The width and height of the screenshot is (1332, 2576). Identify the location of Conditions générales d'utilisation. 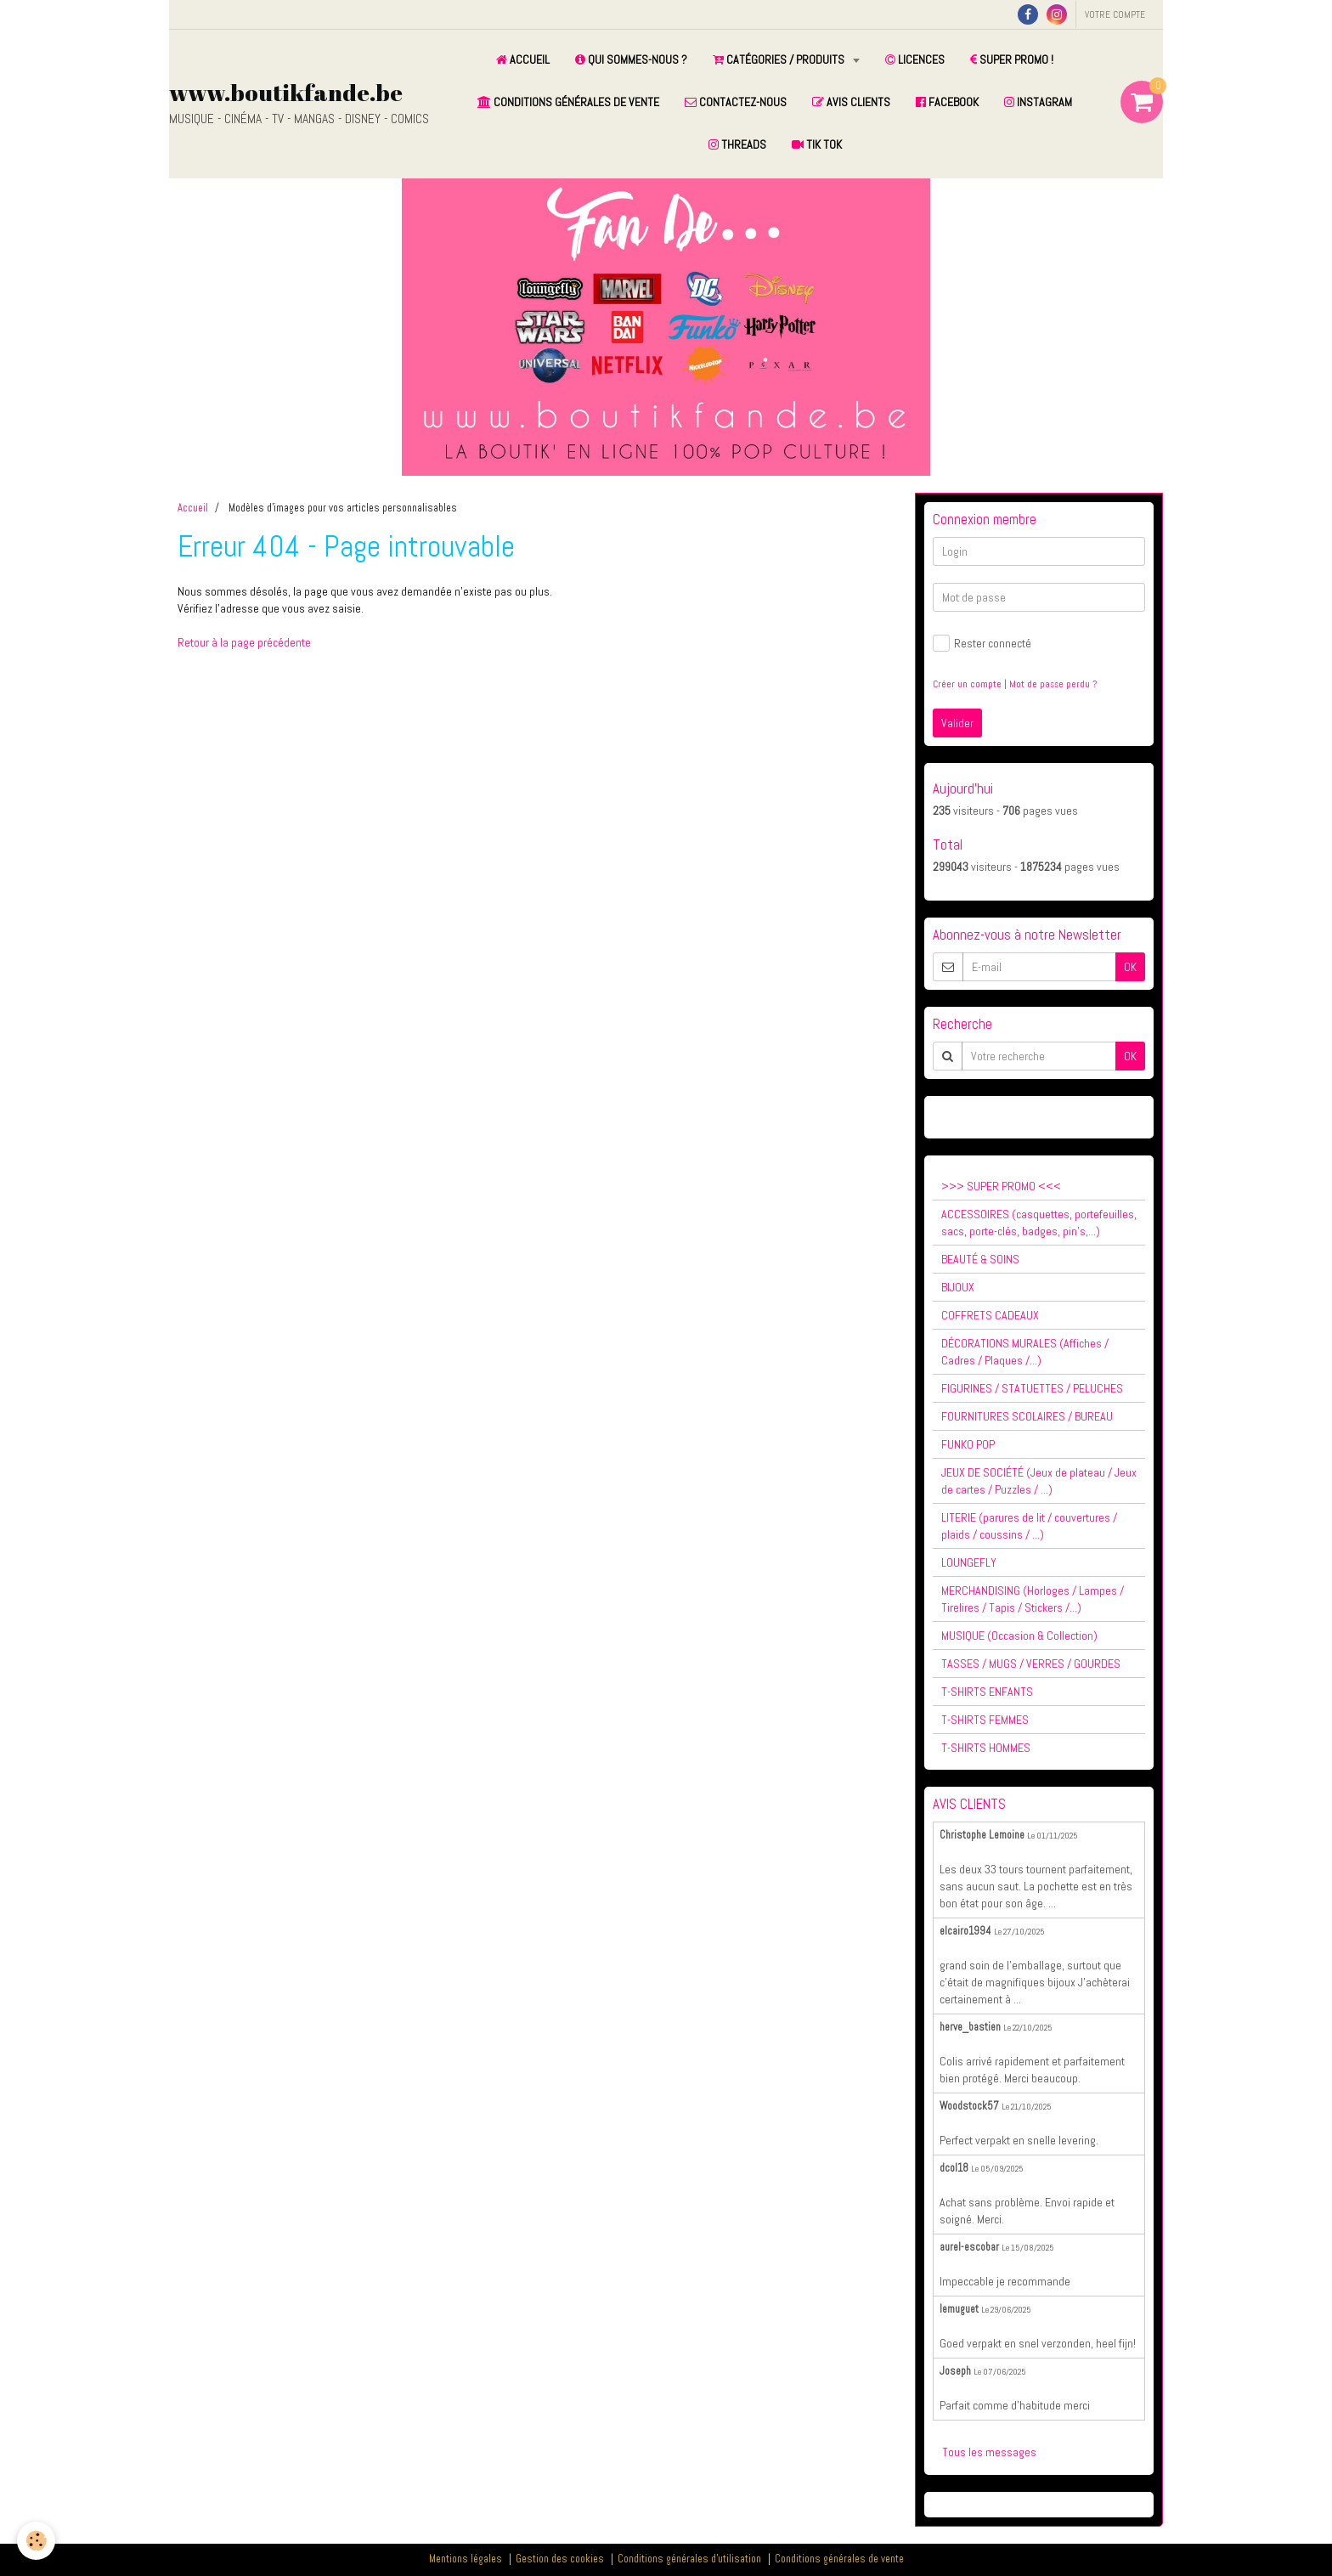
(689, 2559).